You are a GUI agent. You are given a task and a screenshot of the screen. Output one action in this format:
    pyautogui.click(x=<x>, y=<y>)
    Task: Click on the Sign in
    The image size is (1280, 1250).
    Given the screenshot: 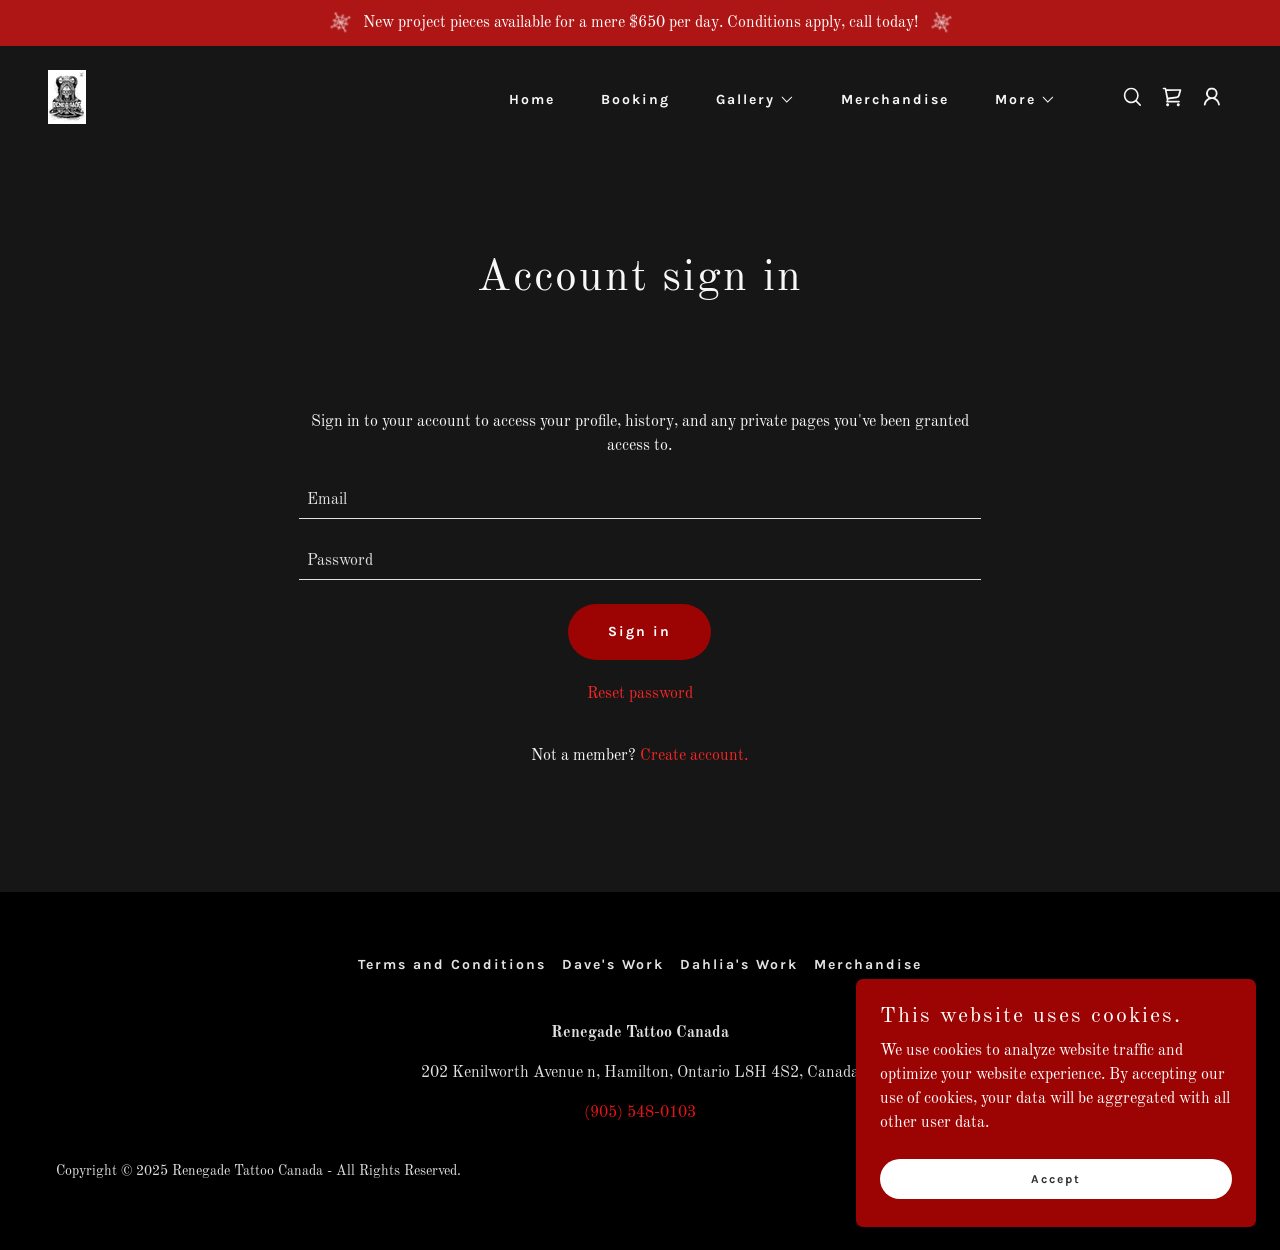 What is the action you would take?
    pyautogui.click(x=639, y=631)
    